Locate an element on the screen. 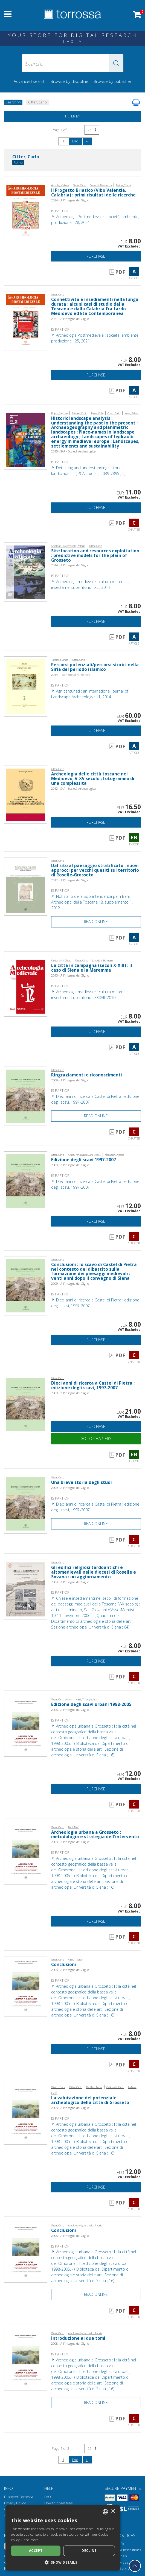 This screenshot has width=145, height=2576. Dieci anni di ricerca a Castel di Pietra : edizione degli scavi, 1997-2007 is located at coordinates (93, 1385).